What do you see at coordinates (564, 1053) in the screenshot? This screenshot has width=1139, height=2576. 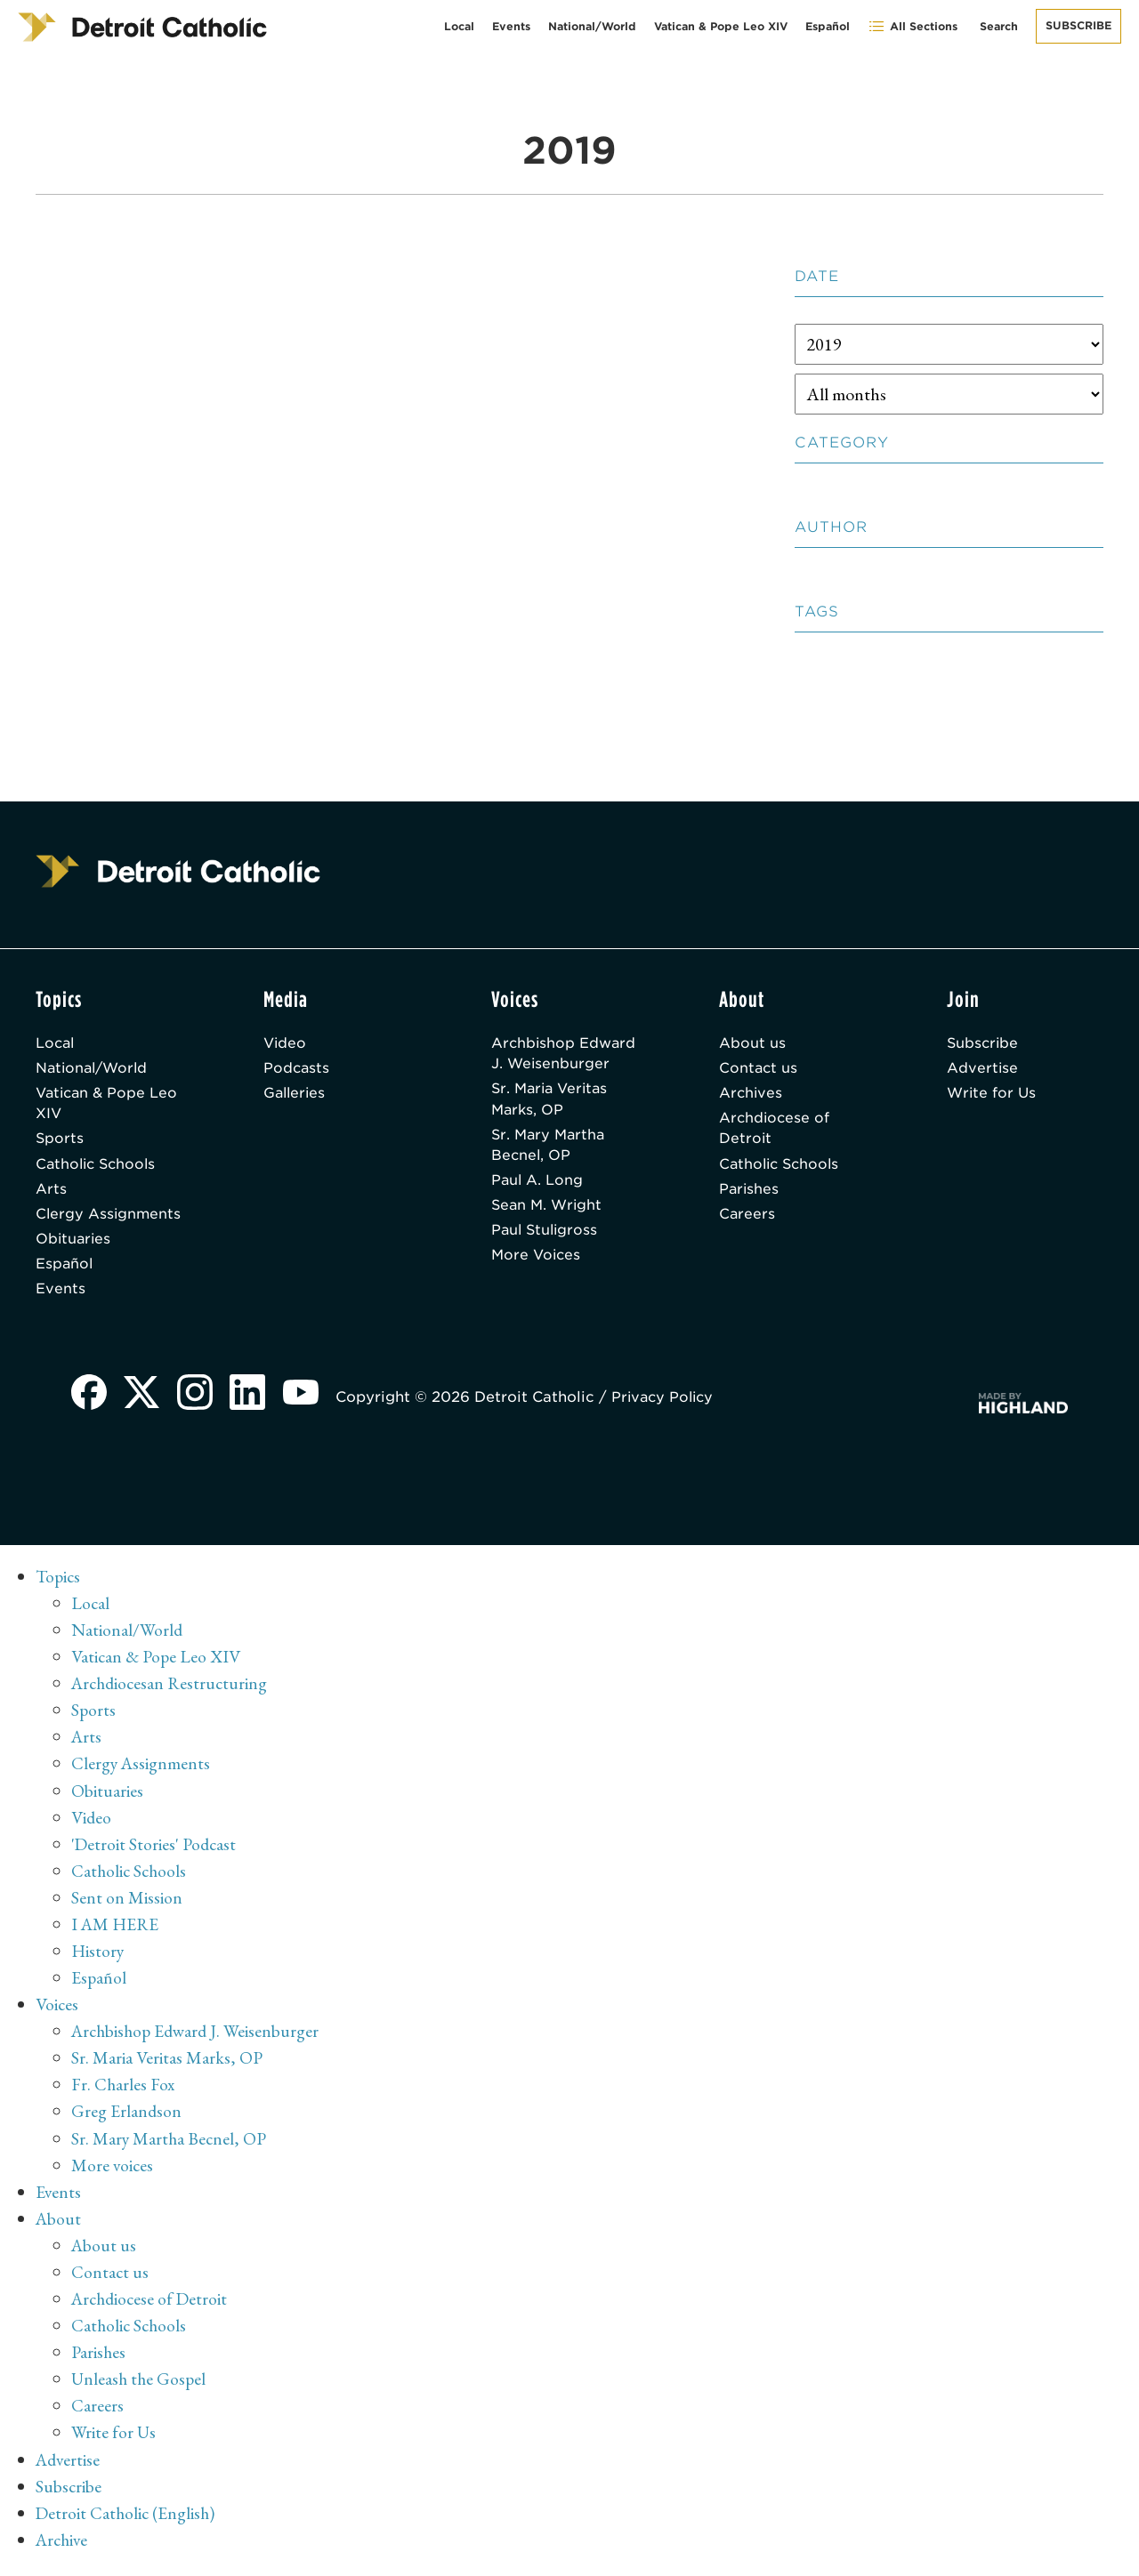 I see `Archbishop Edward J. Weisenburger` at bounding box center [564, 1053].